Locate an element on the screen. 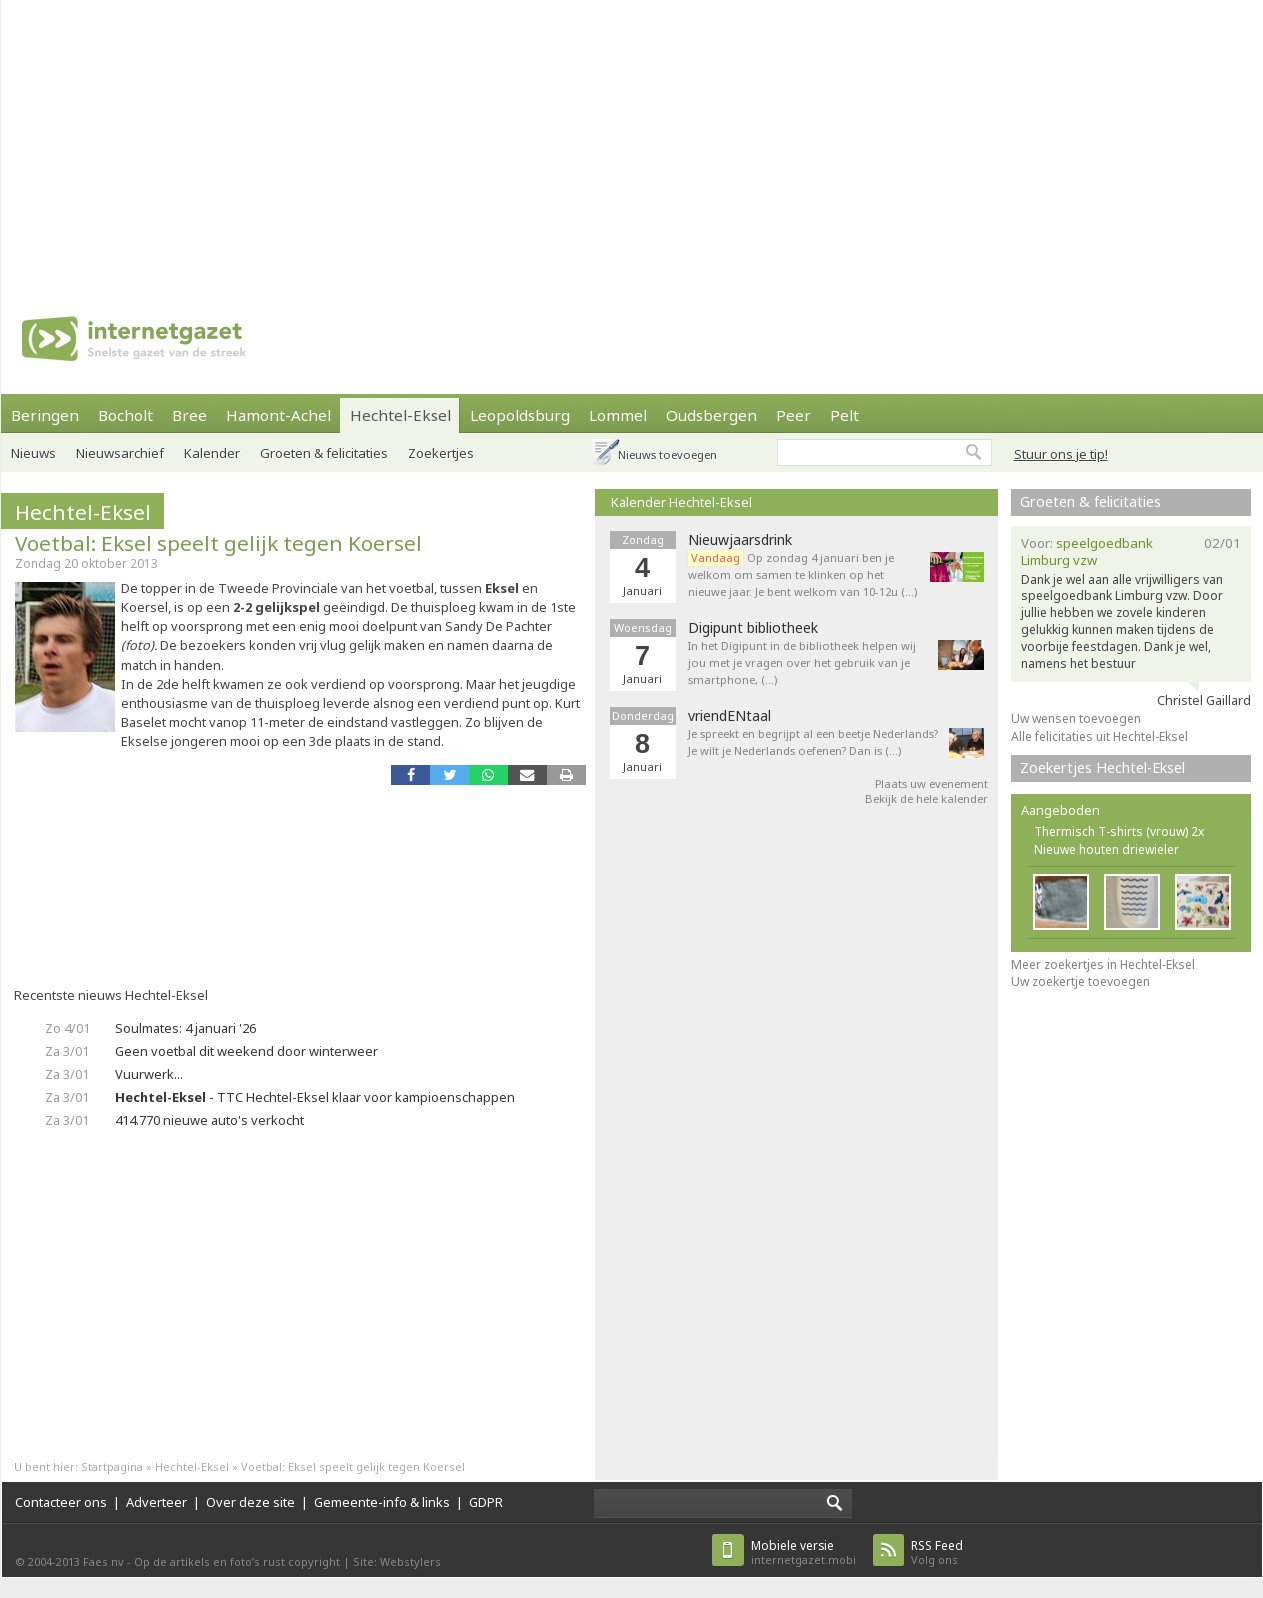 The image size is (1263, 1598). Uw wensen toevoegen is located at coordinates (1076, 718).